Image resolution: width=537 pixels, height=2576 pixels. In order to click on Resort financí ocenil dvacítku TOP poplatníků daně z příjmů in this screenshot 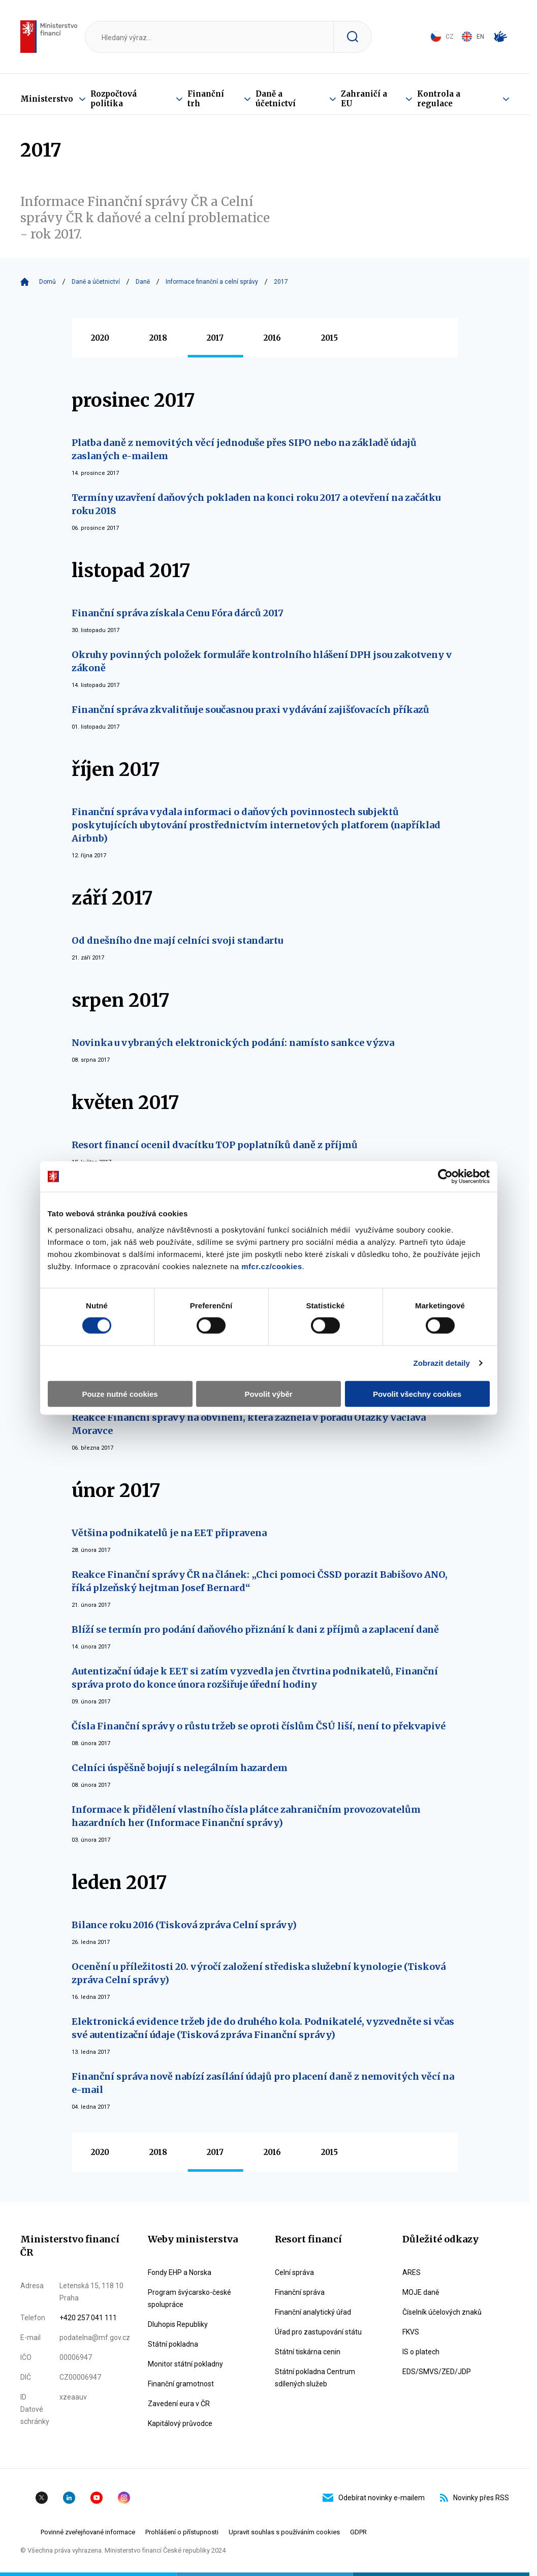, I will do `click(215, 1145)`.